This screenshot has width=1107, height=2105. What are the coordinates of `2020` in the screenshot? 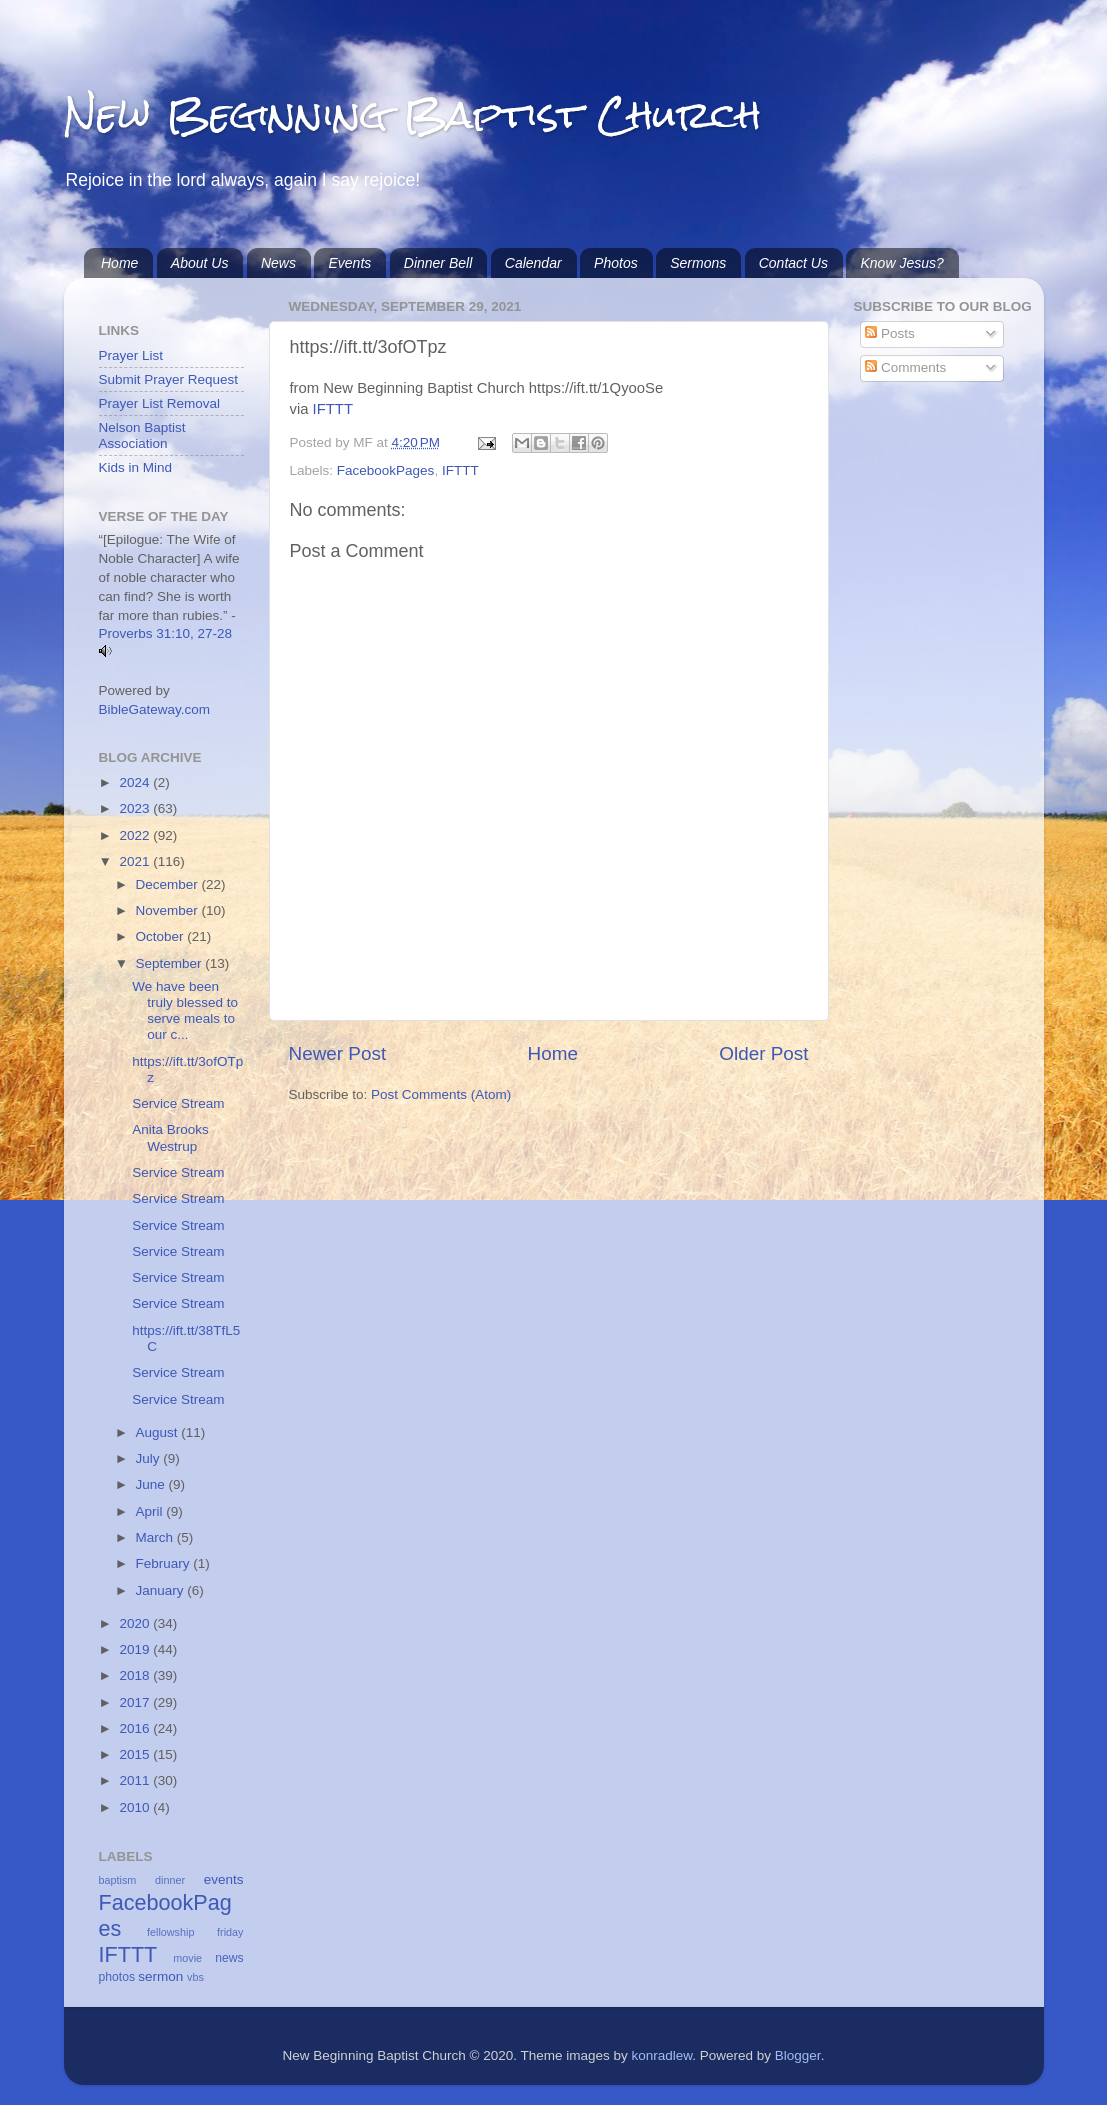 It's located at (136, 1623).